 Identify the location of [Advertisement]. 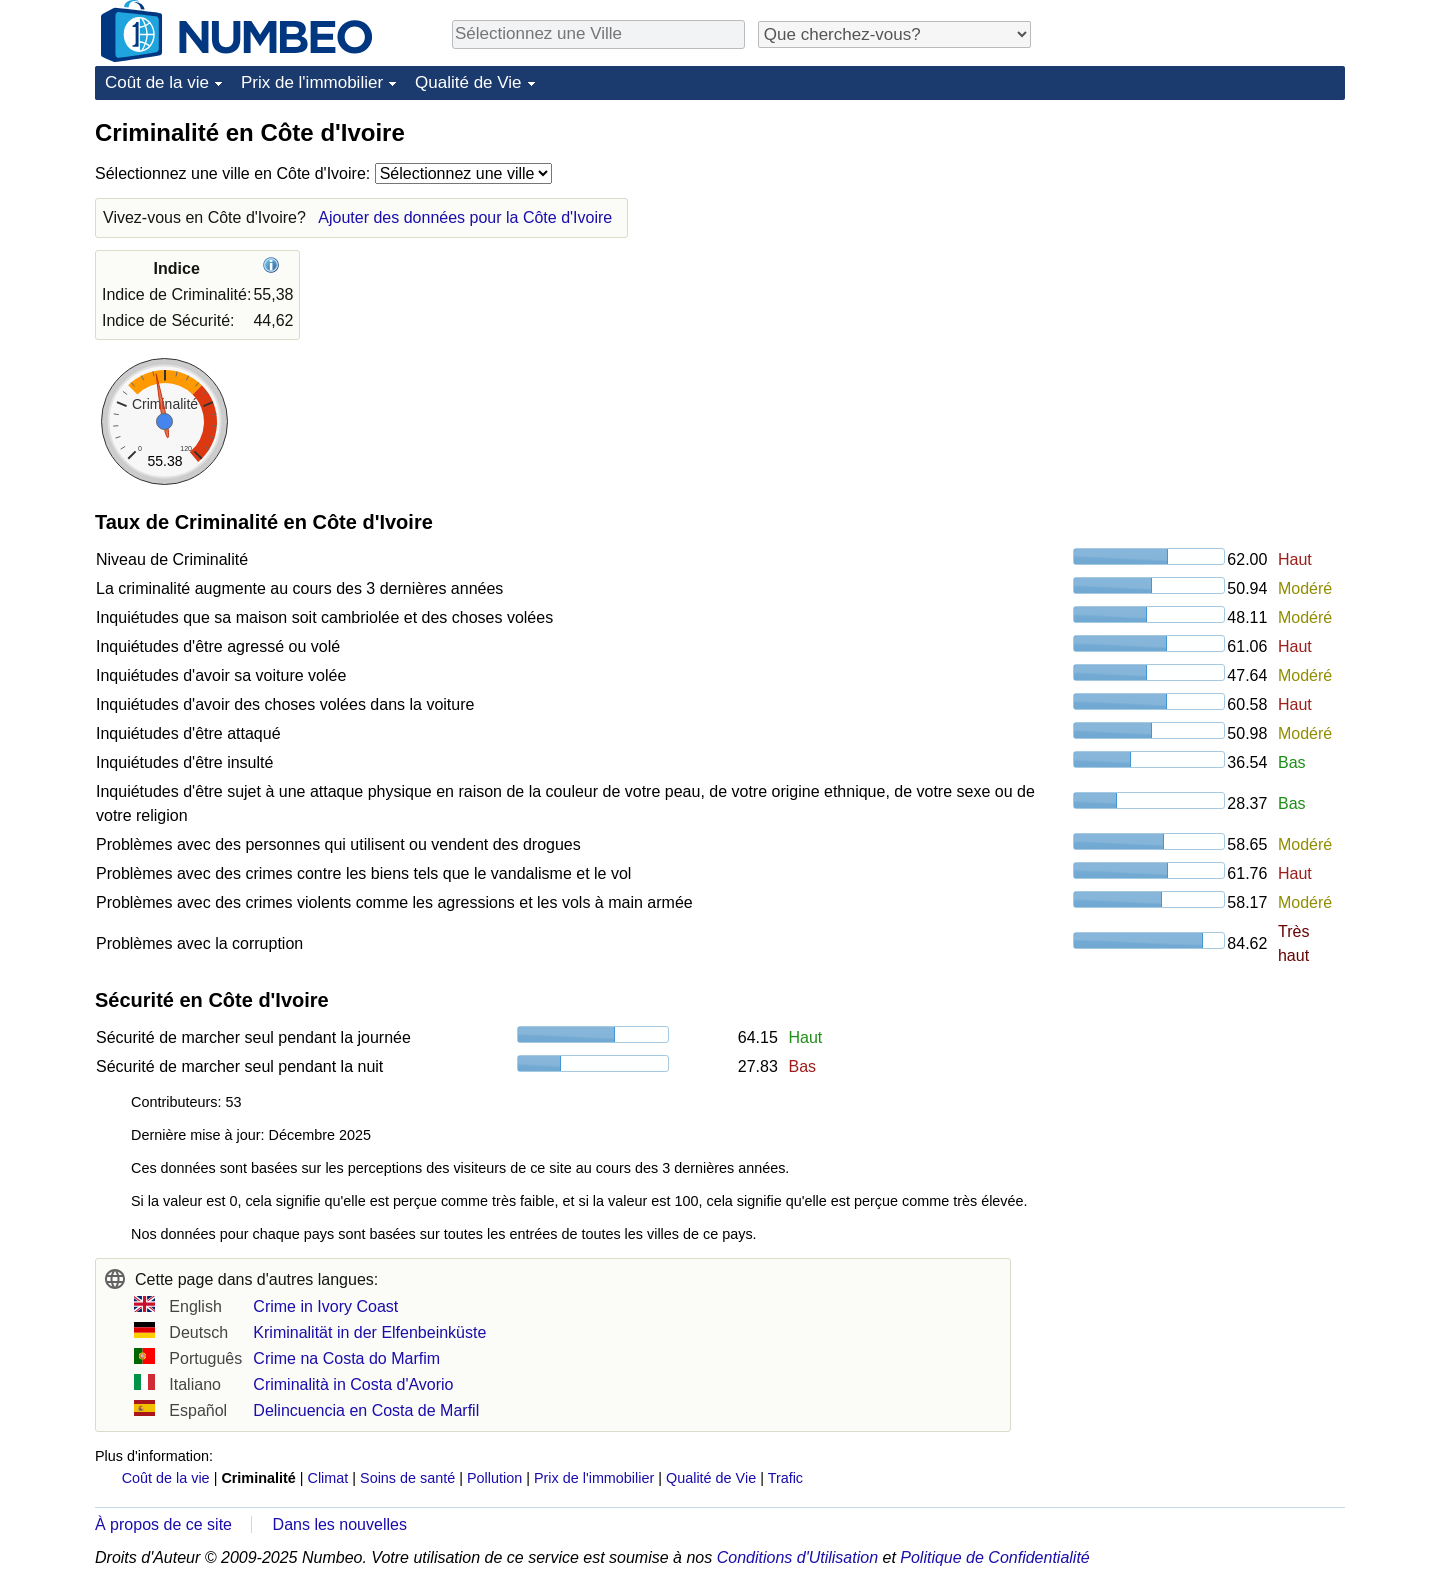
(1195, 242).